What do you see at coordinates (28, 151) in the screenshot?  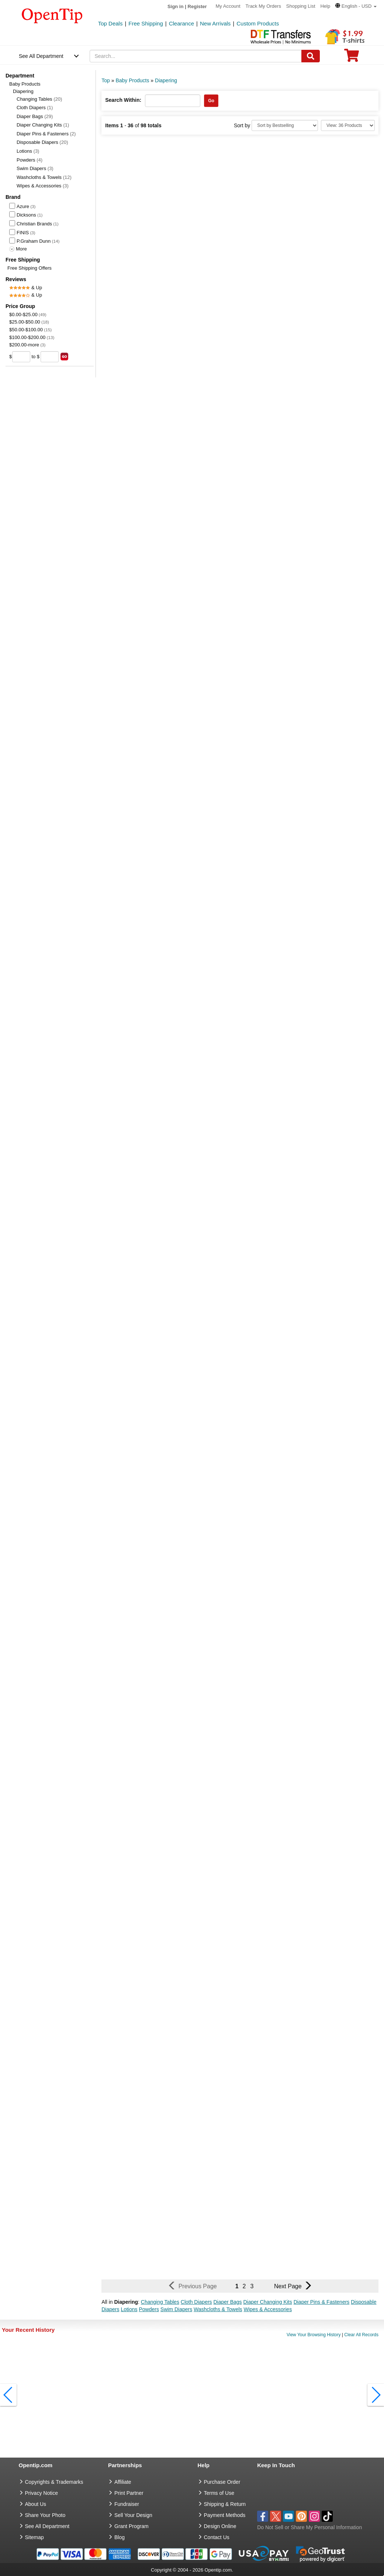 I see `Lotions` at bounding box center [28, 151].